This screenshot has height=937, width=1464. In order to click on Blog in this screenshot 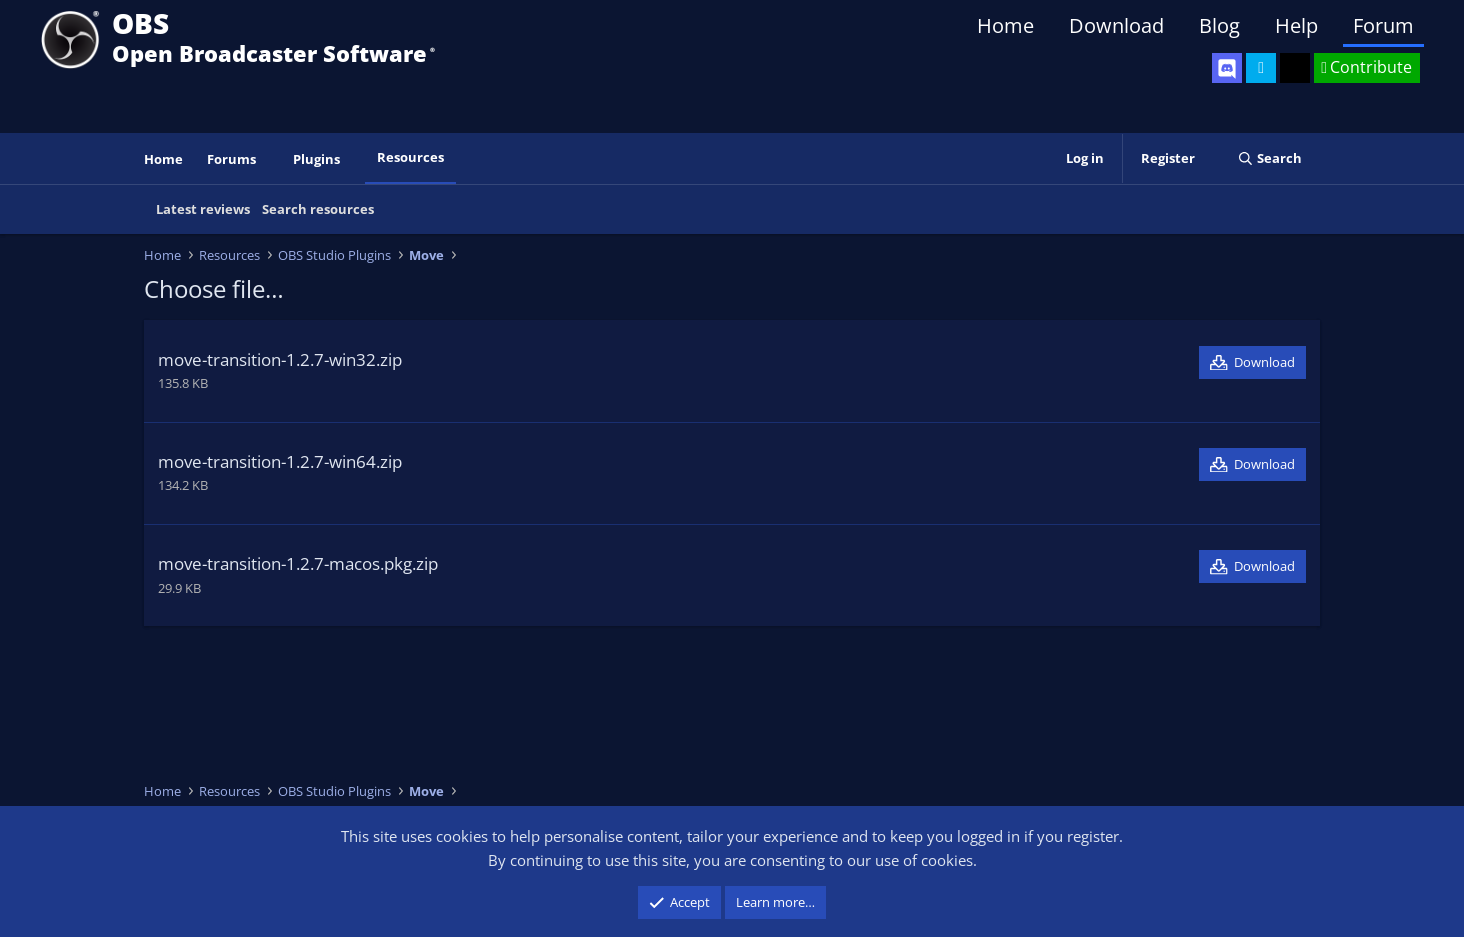, I will do `click(1219, 25)`.